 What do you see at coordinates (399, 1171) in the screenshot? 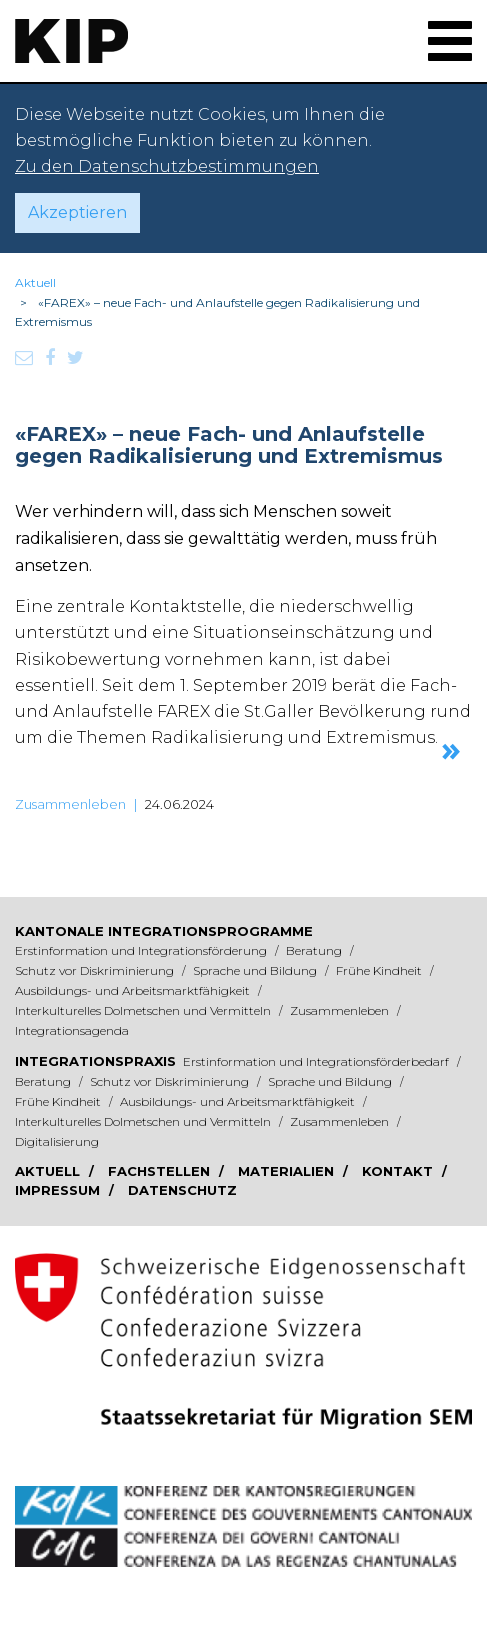
I see `Kontakt` at bounding box center [399, 1171].